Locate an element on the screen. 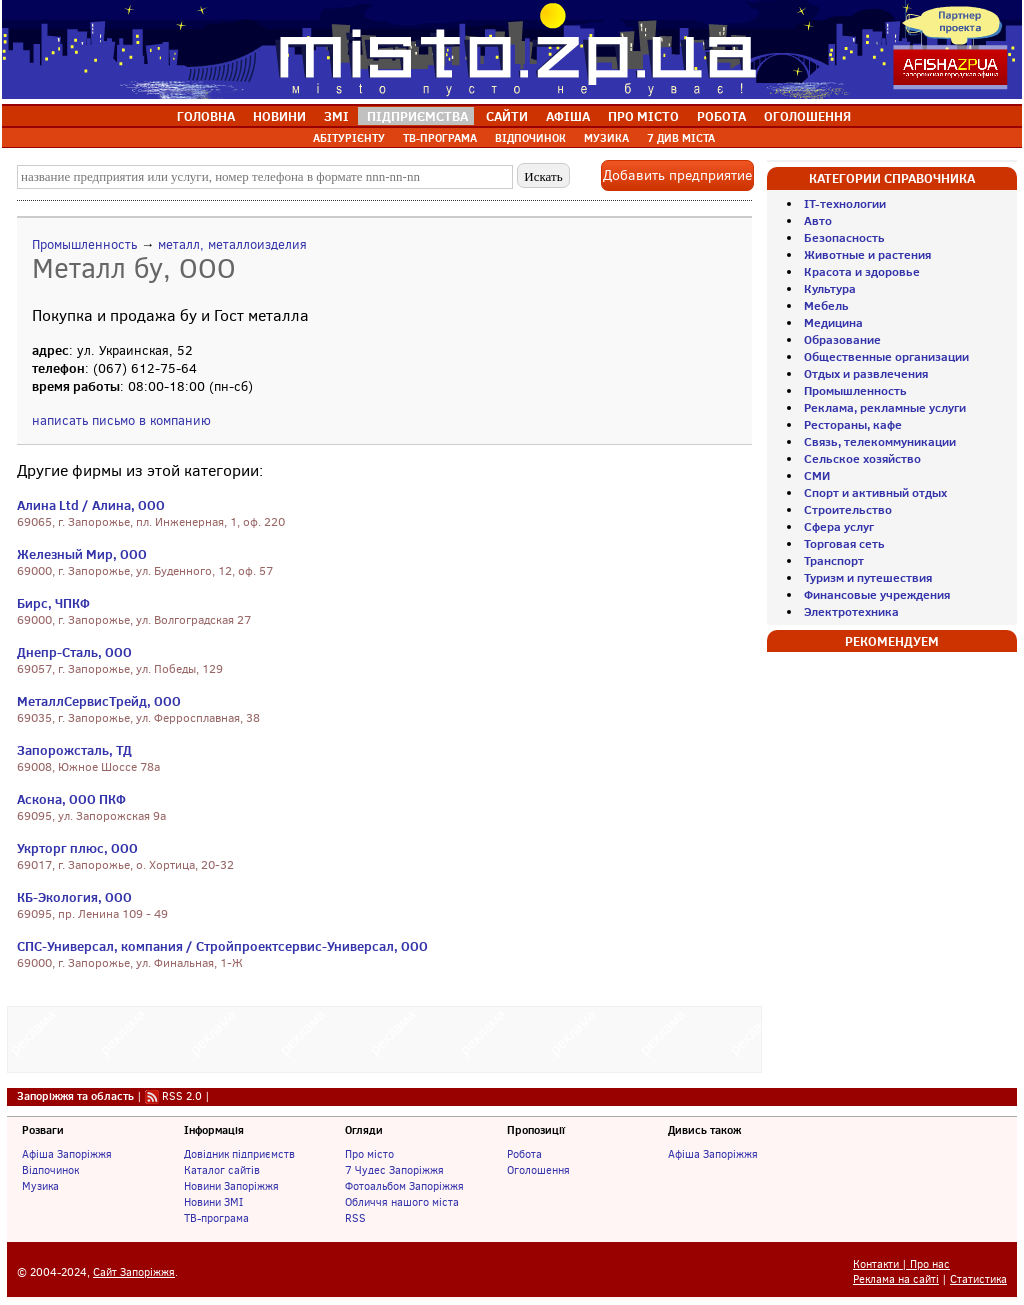 Image resolution: width=1024 pixels, height=1305 pixels. РОБОТА is located at coordinates (721, 116).